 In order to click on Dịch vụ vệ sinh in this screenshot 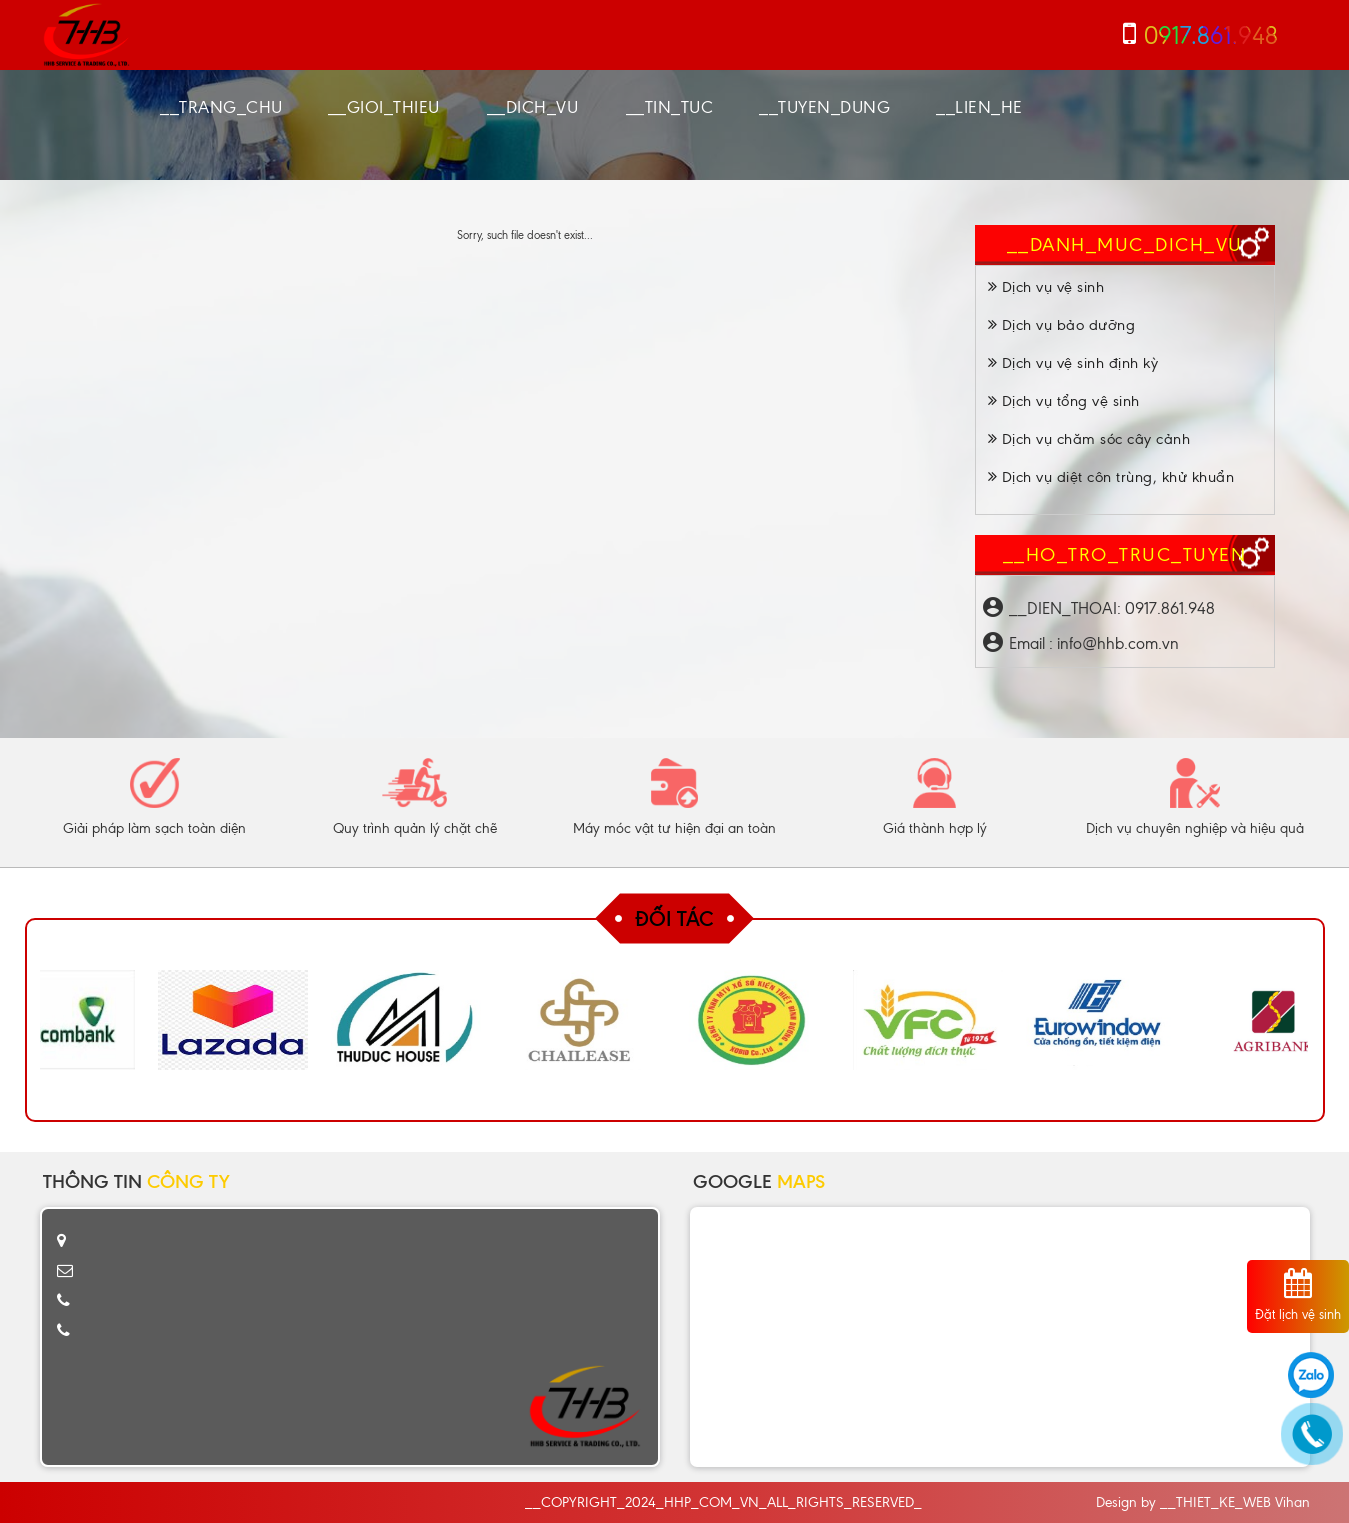, I will do `click(1046, 287)`.